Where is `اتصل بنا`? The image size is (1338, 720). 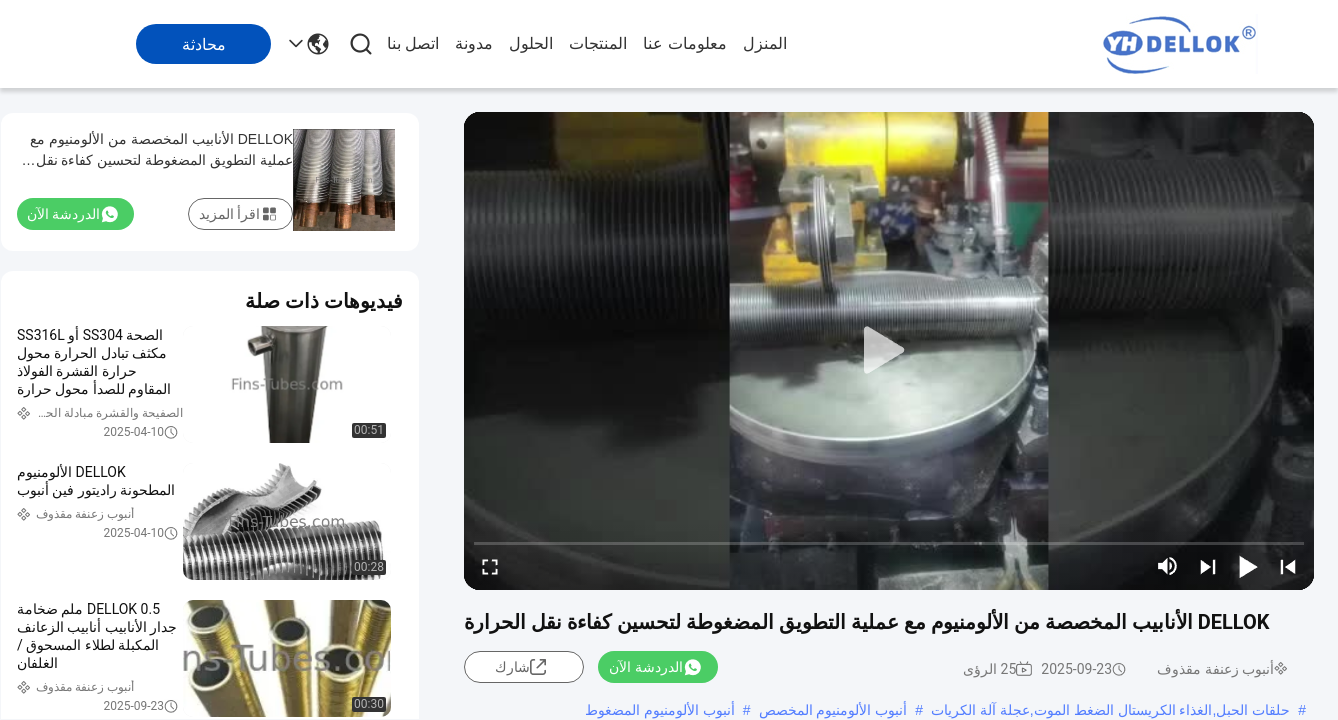
اتصل بنا is located at coordinates (413, 43).